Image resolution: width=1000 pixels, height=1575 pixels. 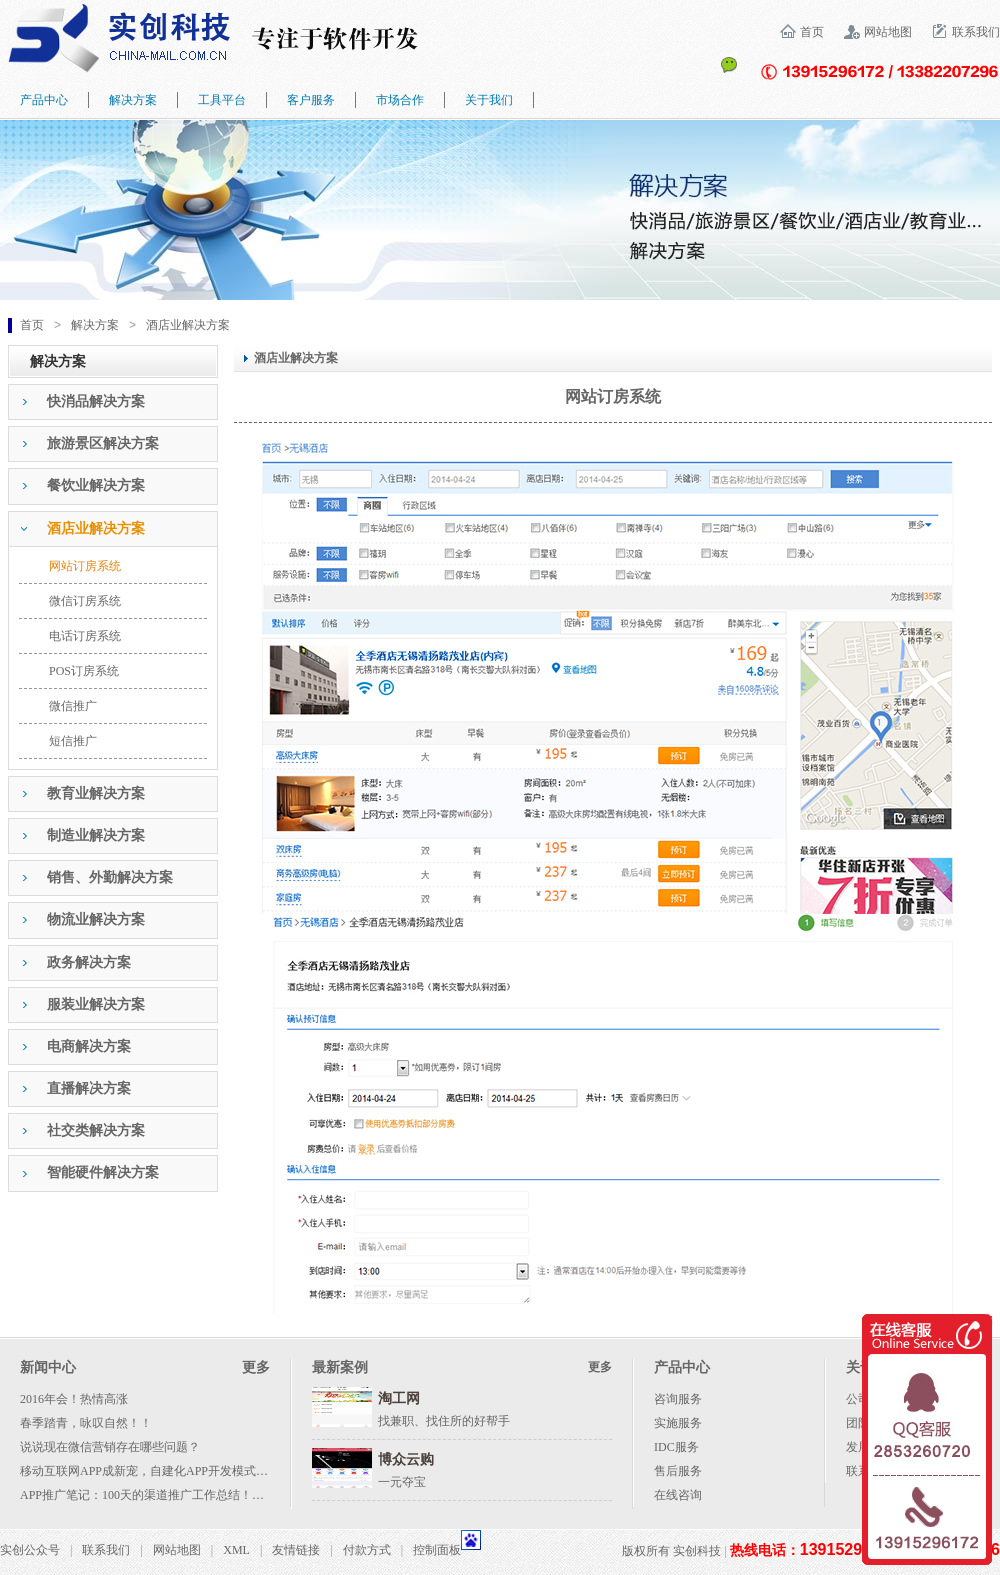 I want to click on 微信订房系统, so click(x=85, y=601).